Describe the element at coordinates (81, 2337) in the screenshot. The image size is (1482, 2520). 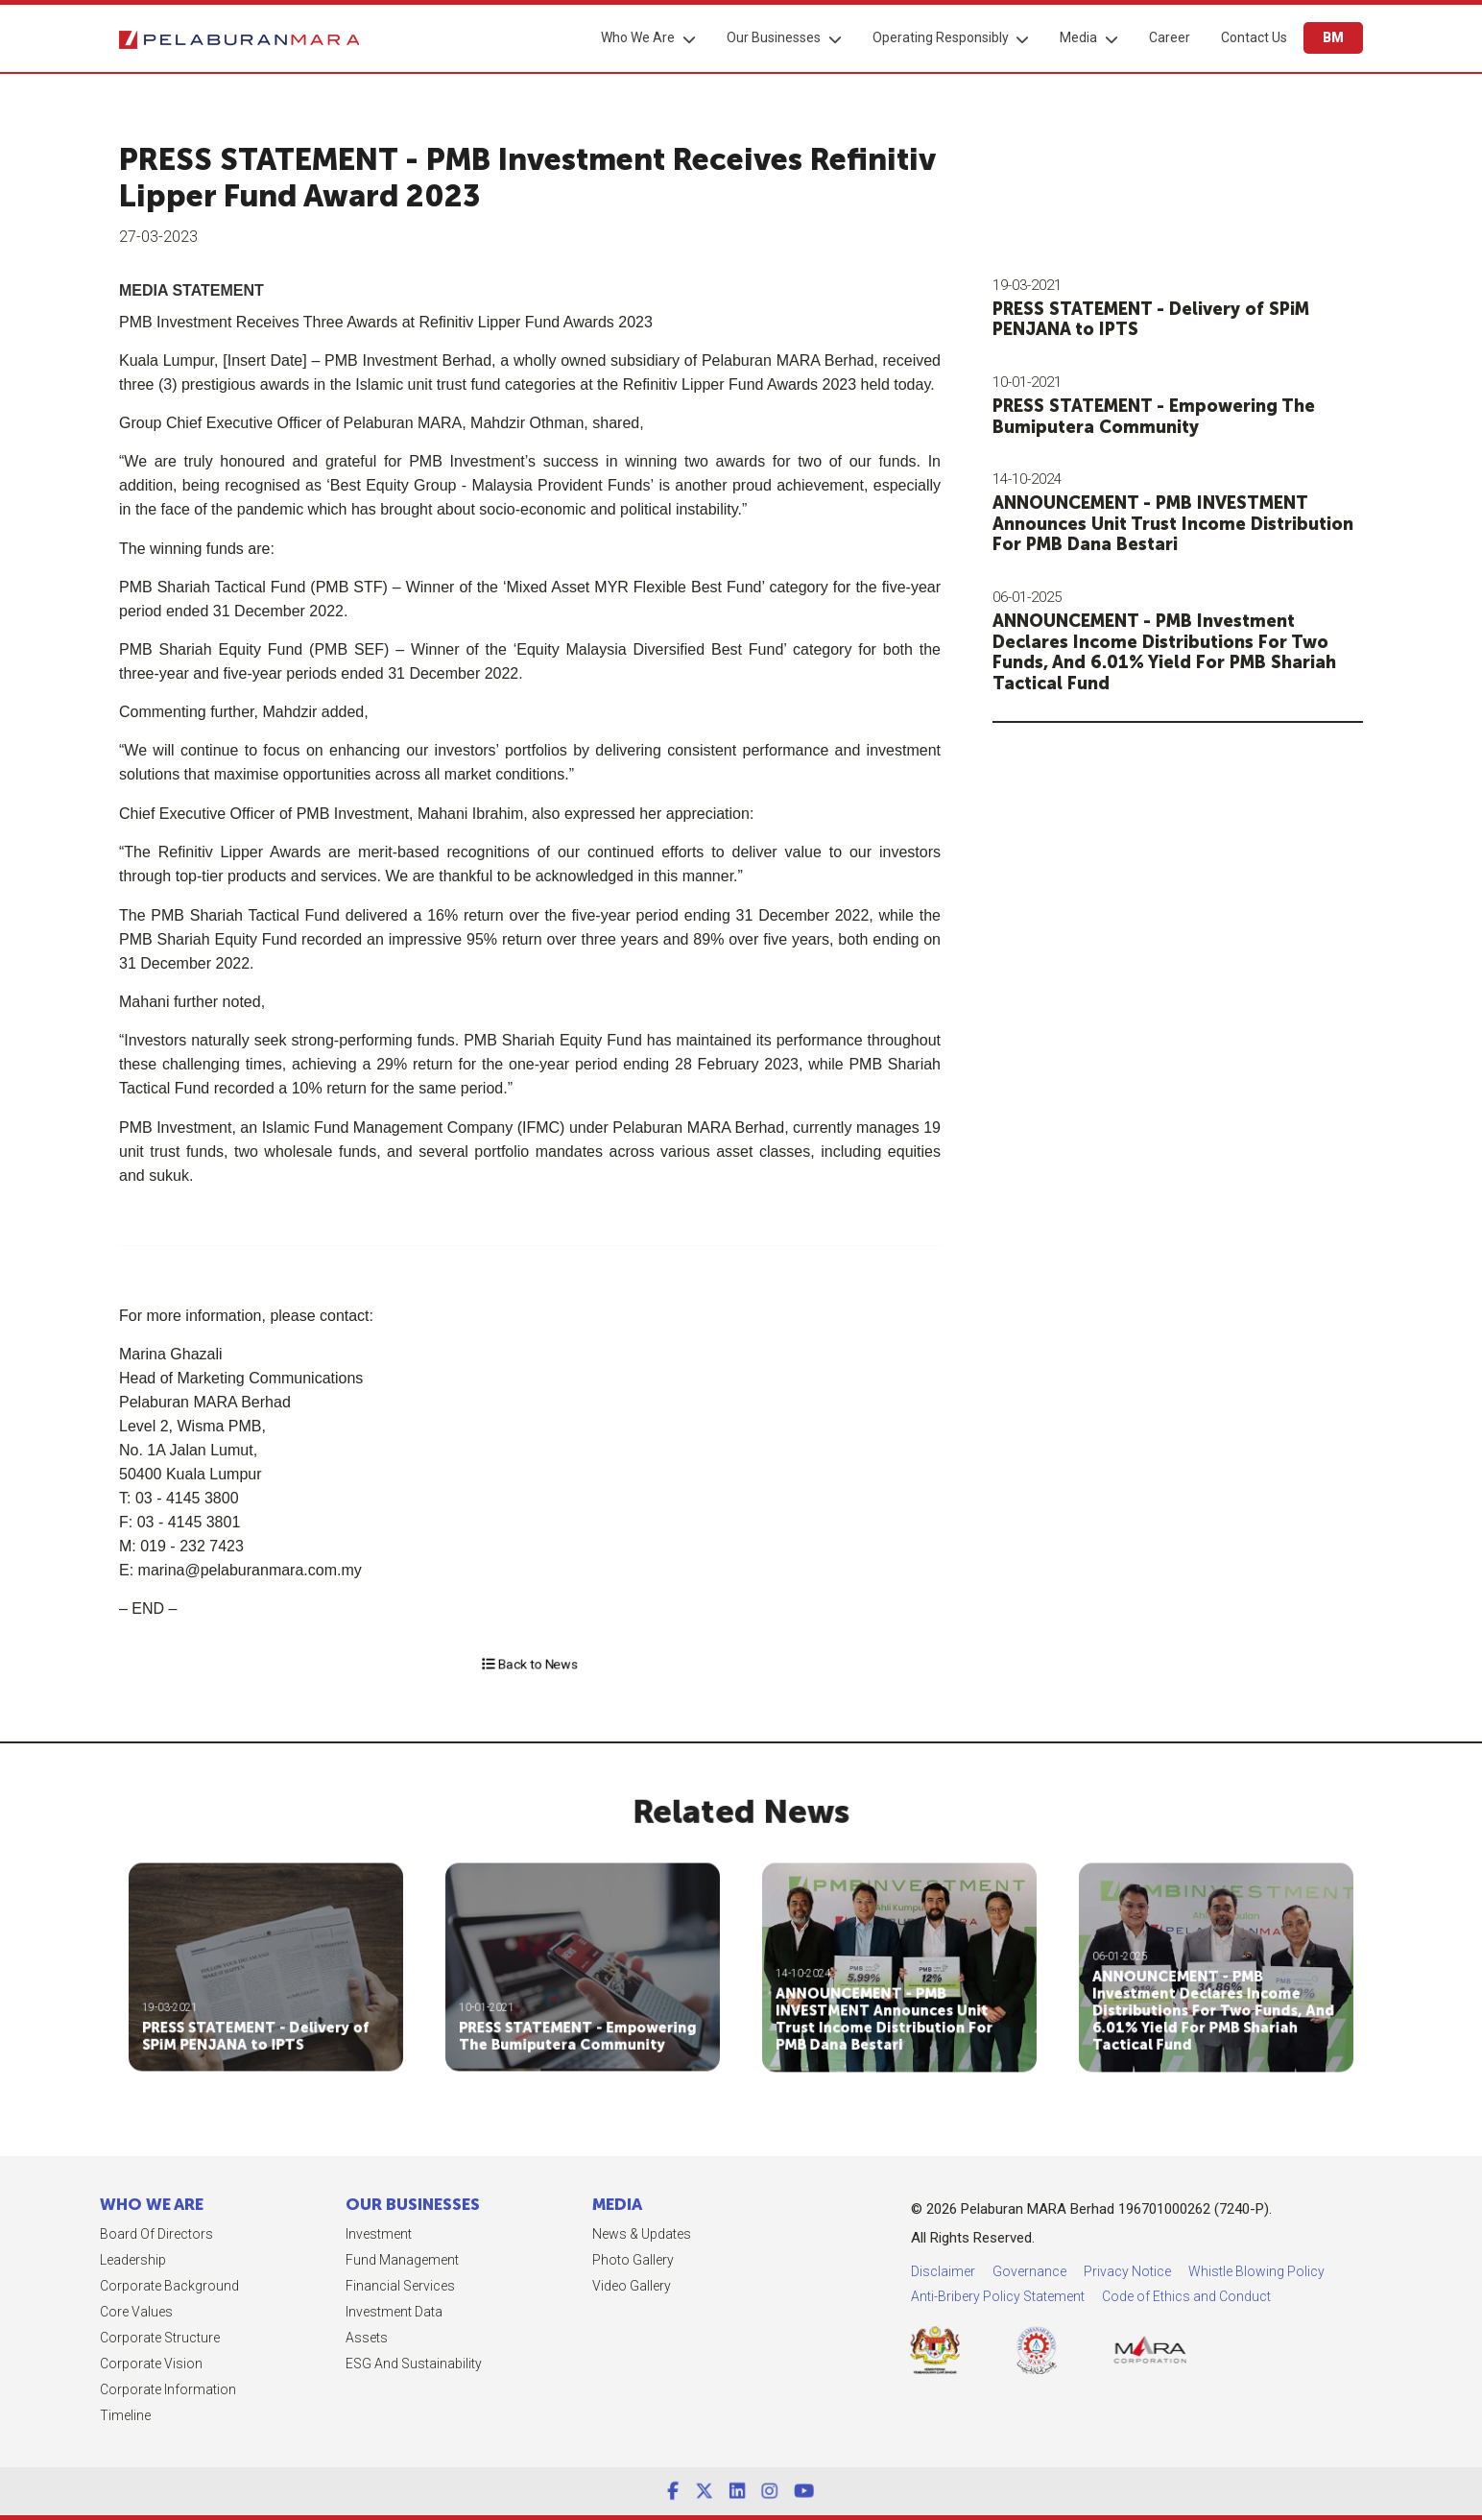
I see `Corporate Structure` at that location.